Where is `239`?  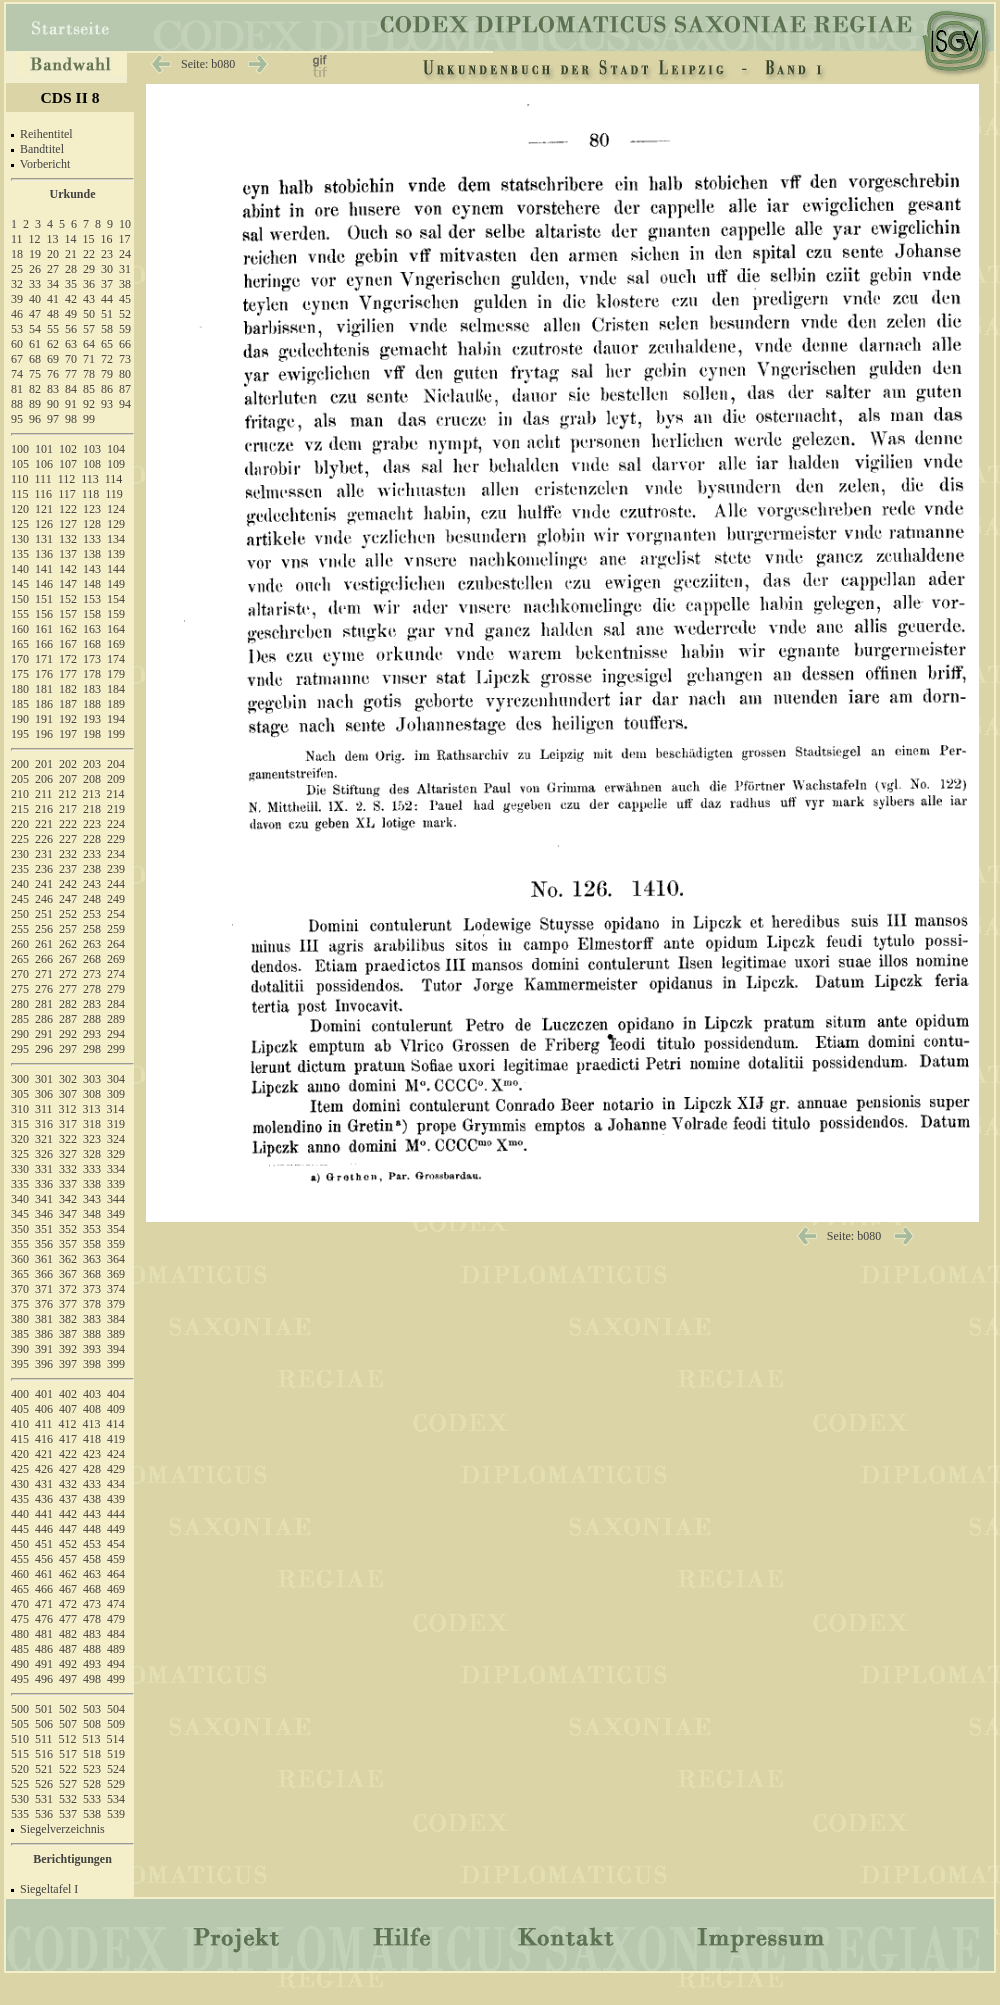
239 is located at coordinates (116, 869).